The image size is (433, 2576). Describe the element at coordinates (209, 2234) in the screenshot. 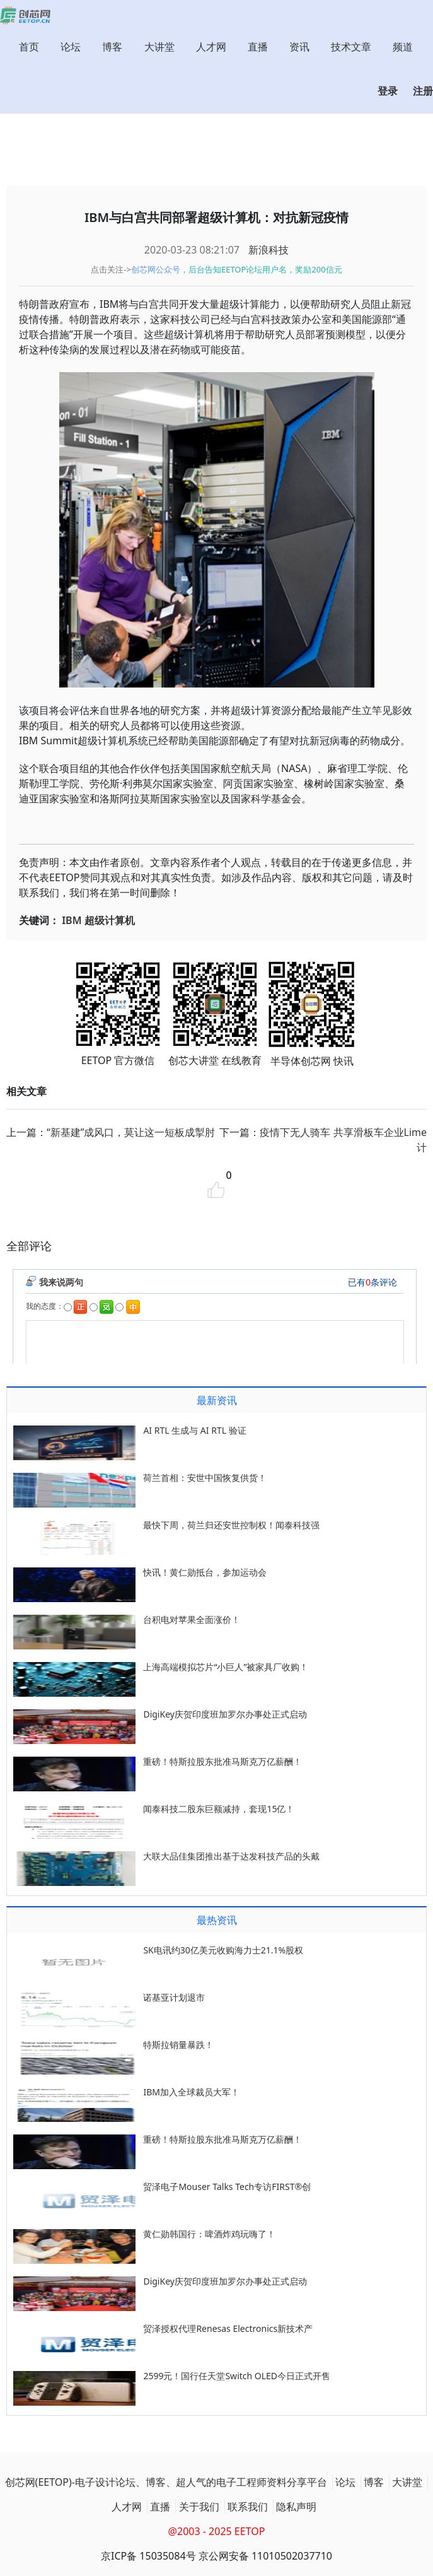

I see `黄仁勋韩国行：啤酒炸鸡玩嗨了！` at that location.